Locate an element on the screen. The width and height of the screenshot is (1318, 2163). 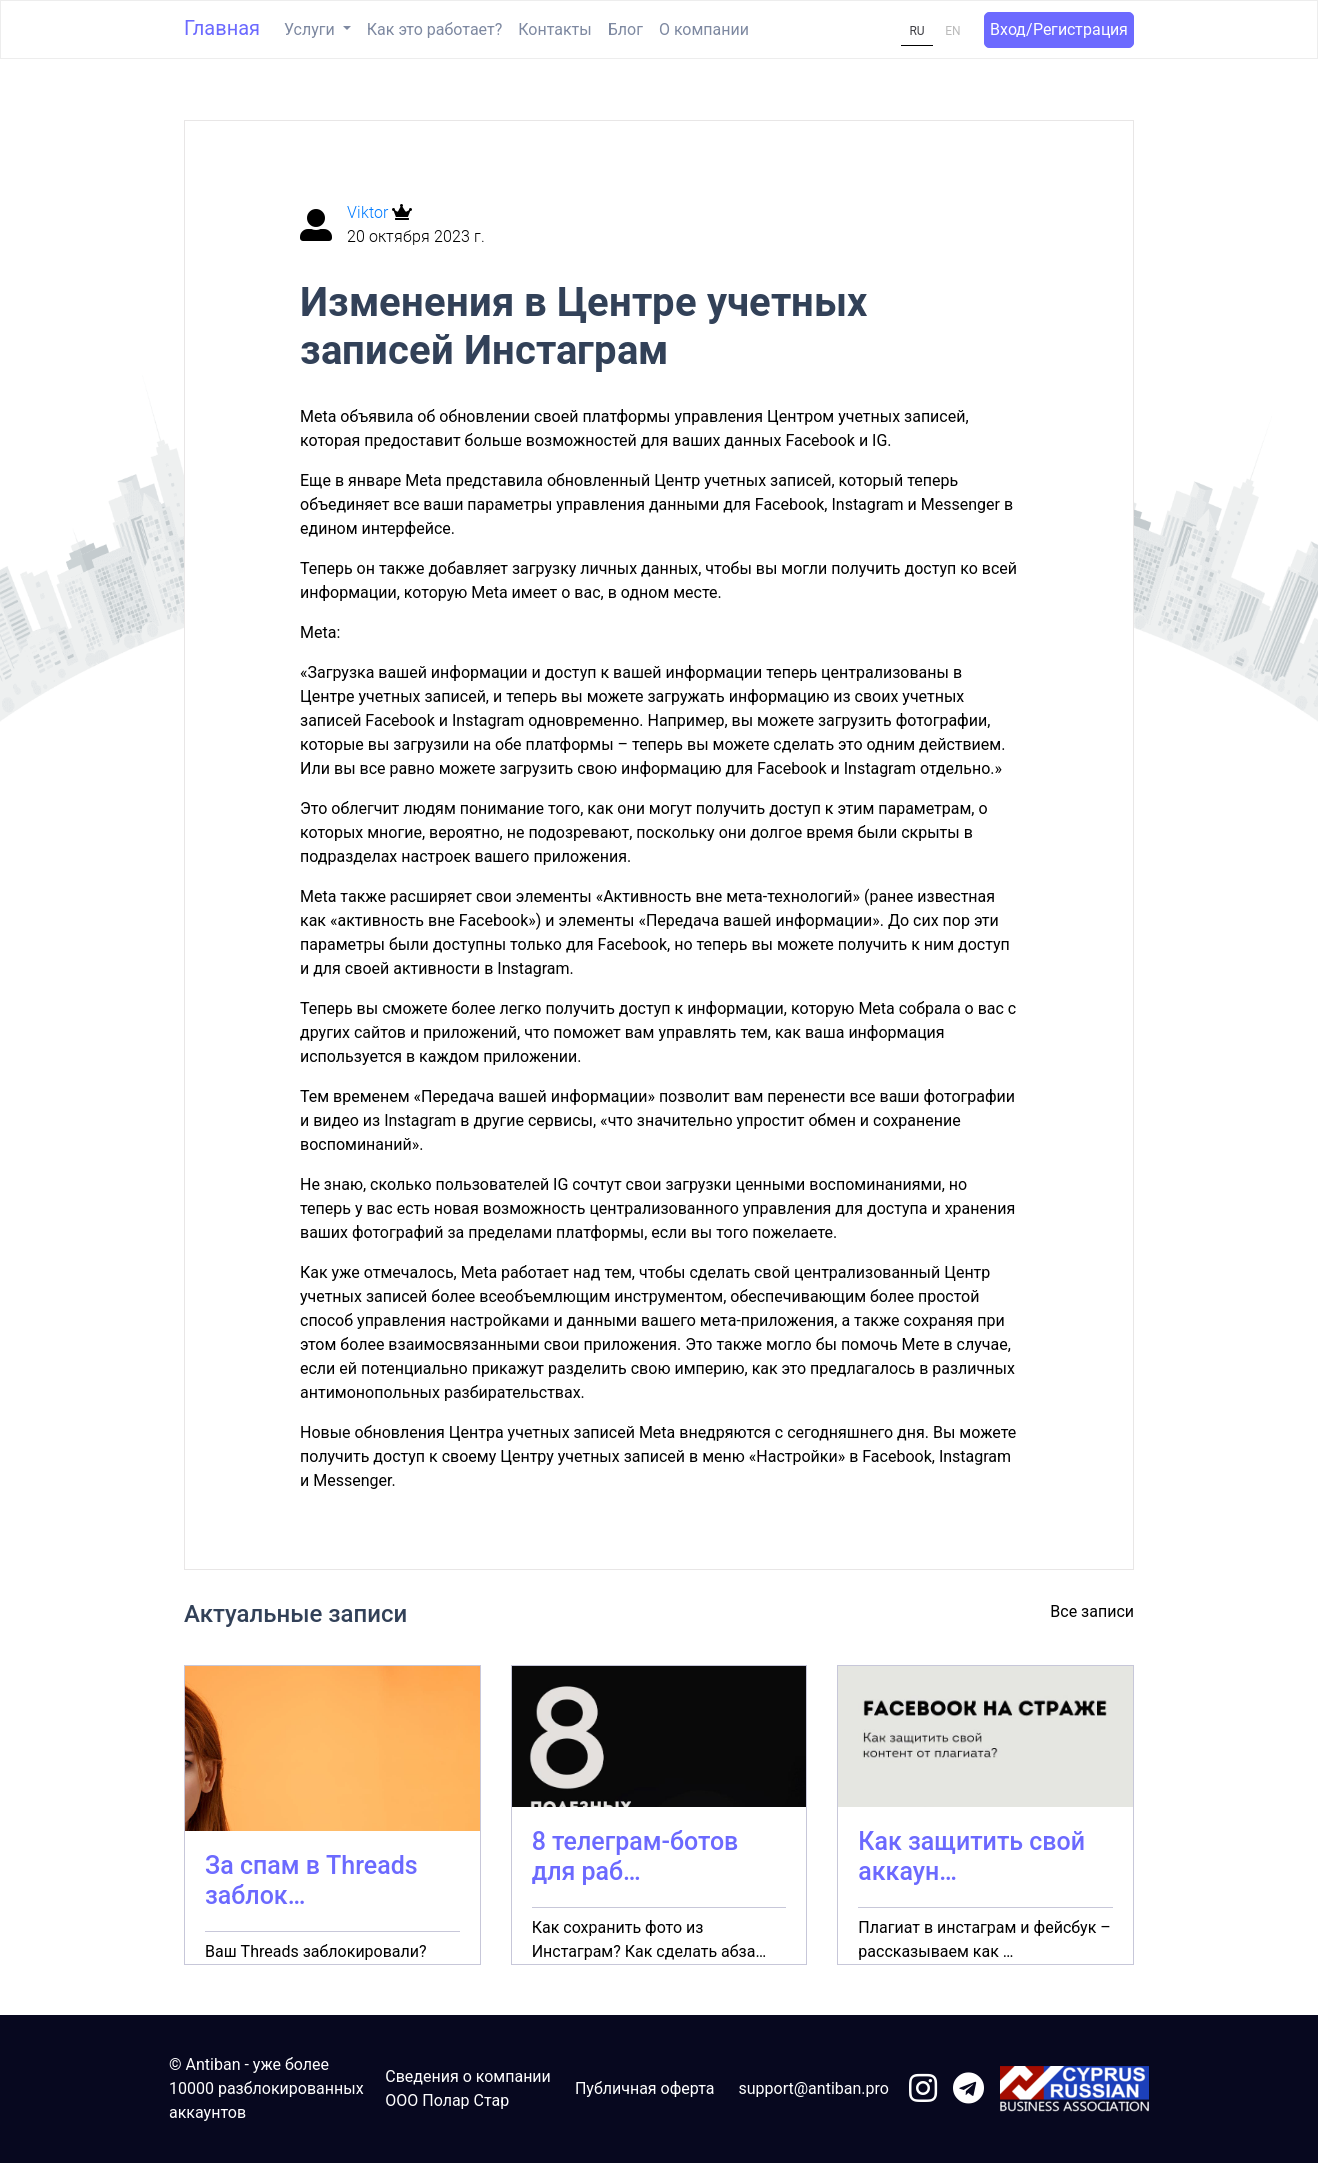
О компании is located at coordinates (704, 29).